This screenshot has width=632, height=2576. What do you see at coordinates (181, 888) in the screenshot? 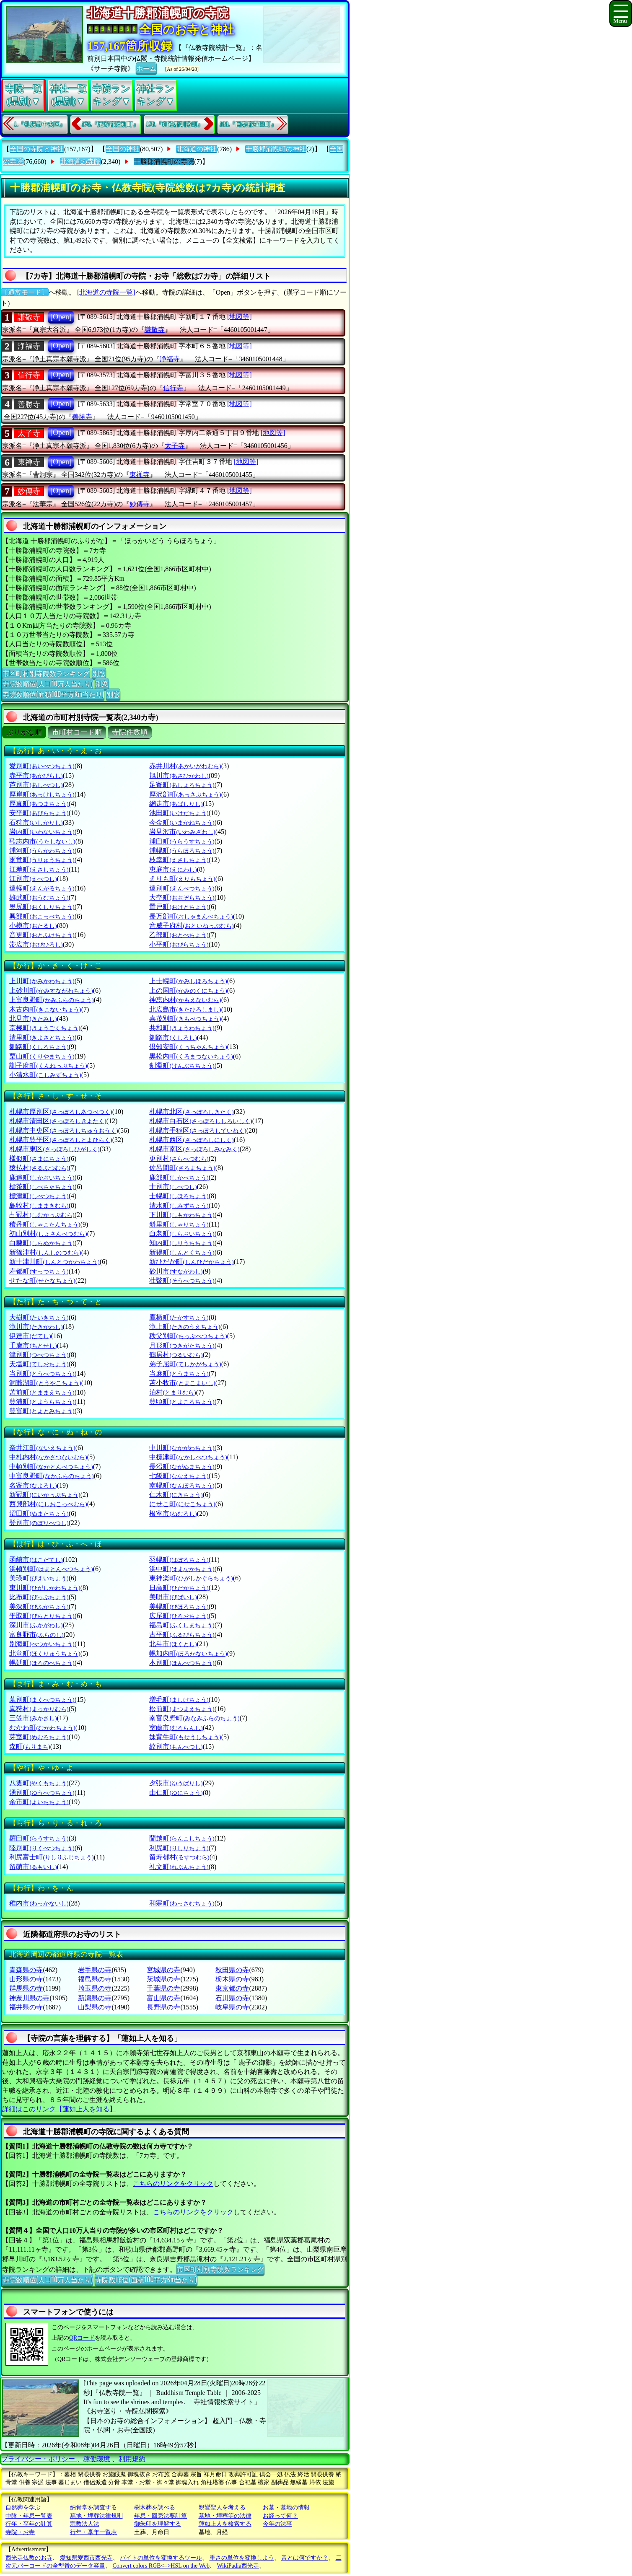
I see `遠別町` at bounding box center [181, 888].